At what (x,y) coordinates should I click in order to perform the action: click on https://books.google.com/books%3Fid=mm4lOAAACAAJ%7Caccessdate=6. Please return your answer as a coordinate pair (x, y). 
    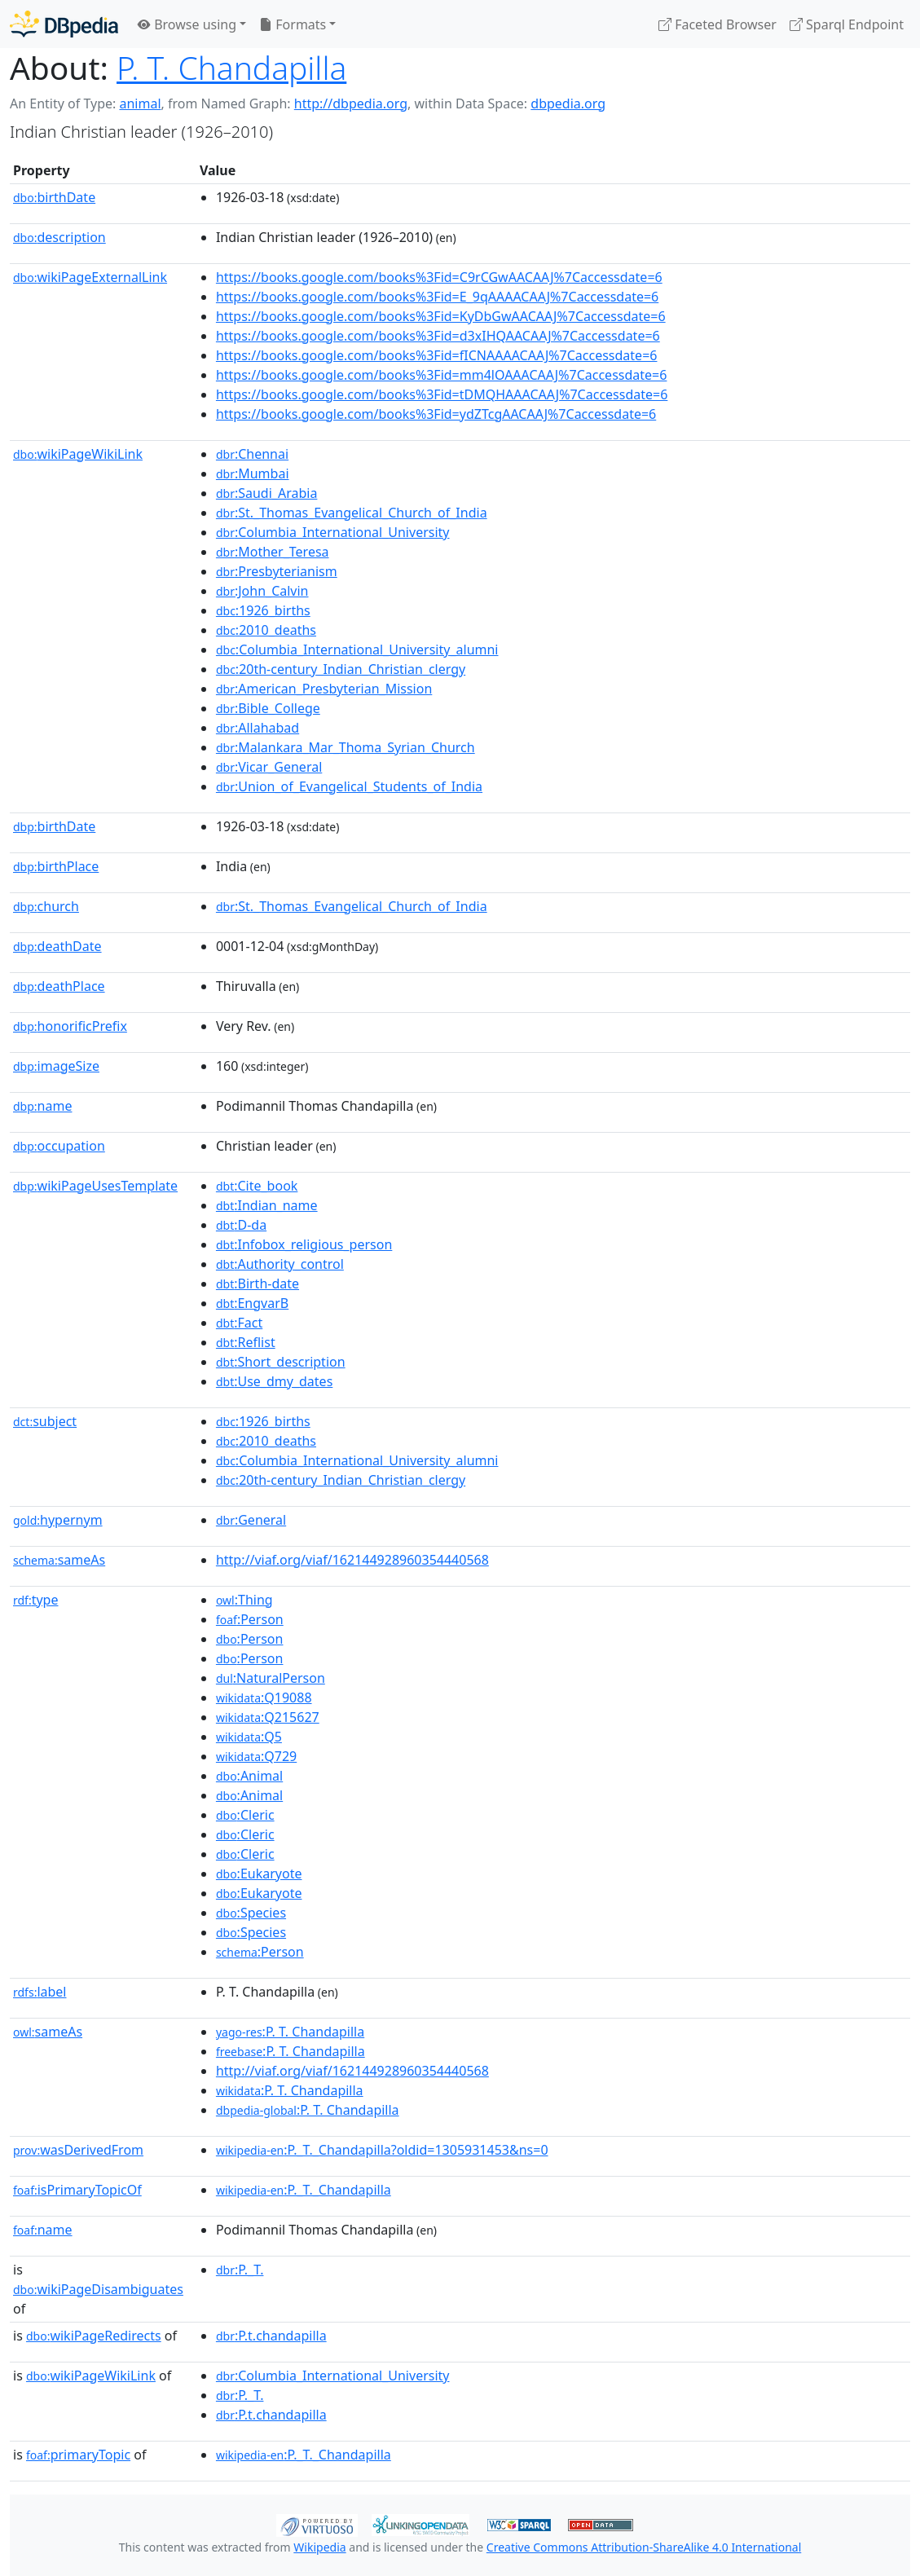
    Looking at the image, I should click on (441, 375).